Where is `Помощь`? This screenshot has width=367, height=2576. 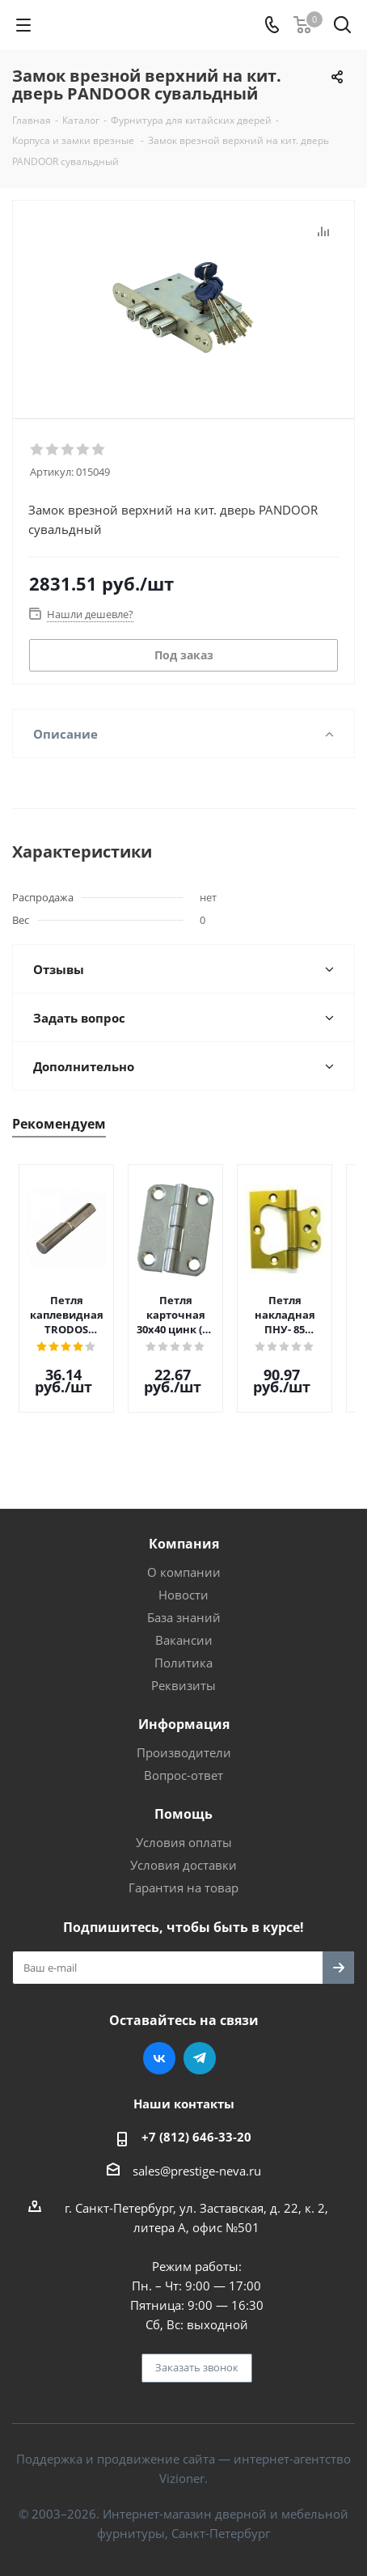 Помощь is located at coordinates (183, 1802).